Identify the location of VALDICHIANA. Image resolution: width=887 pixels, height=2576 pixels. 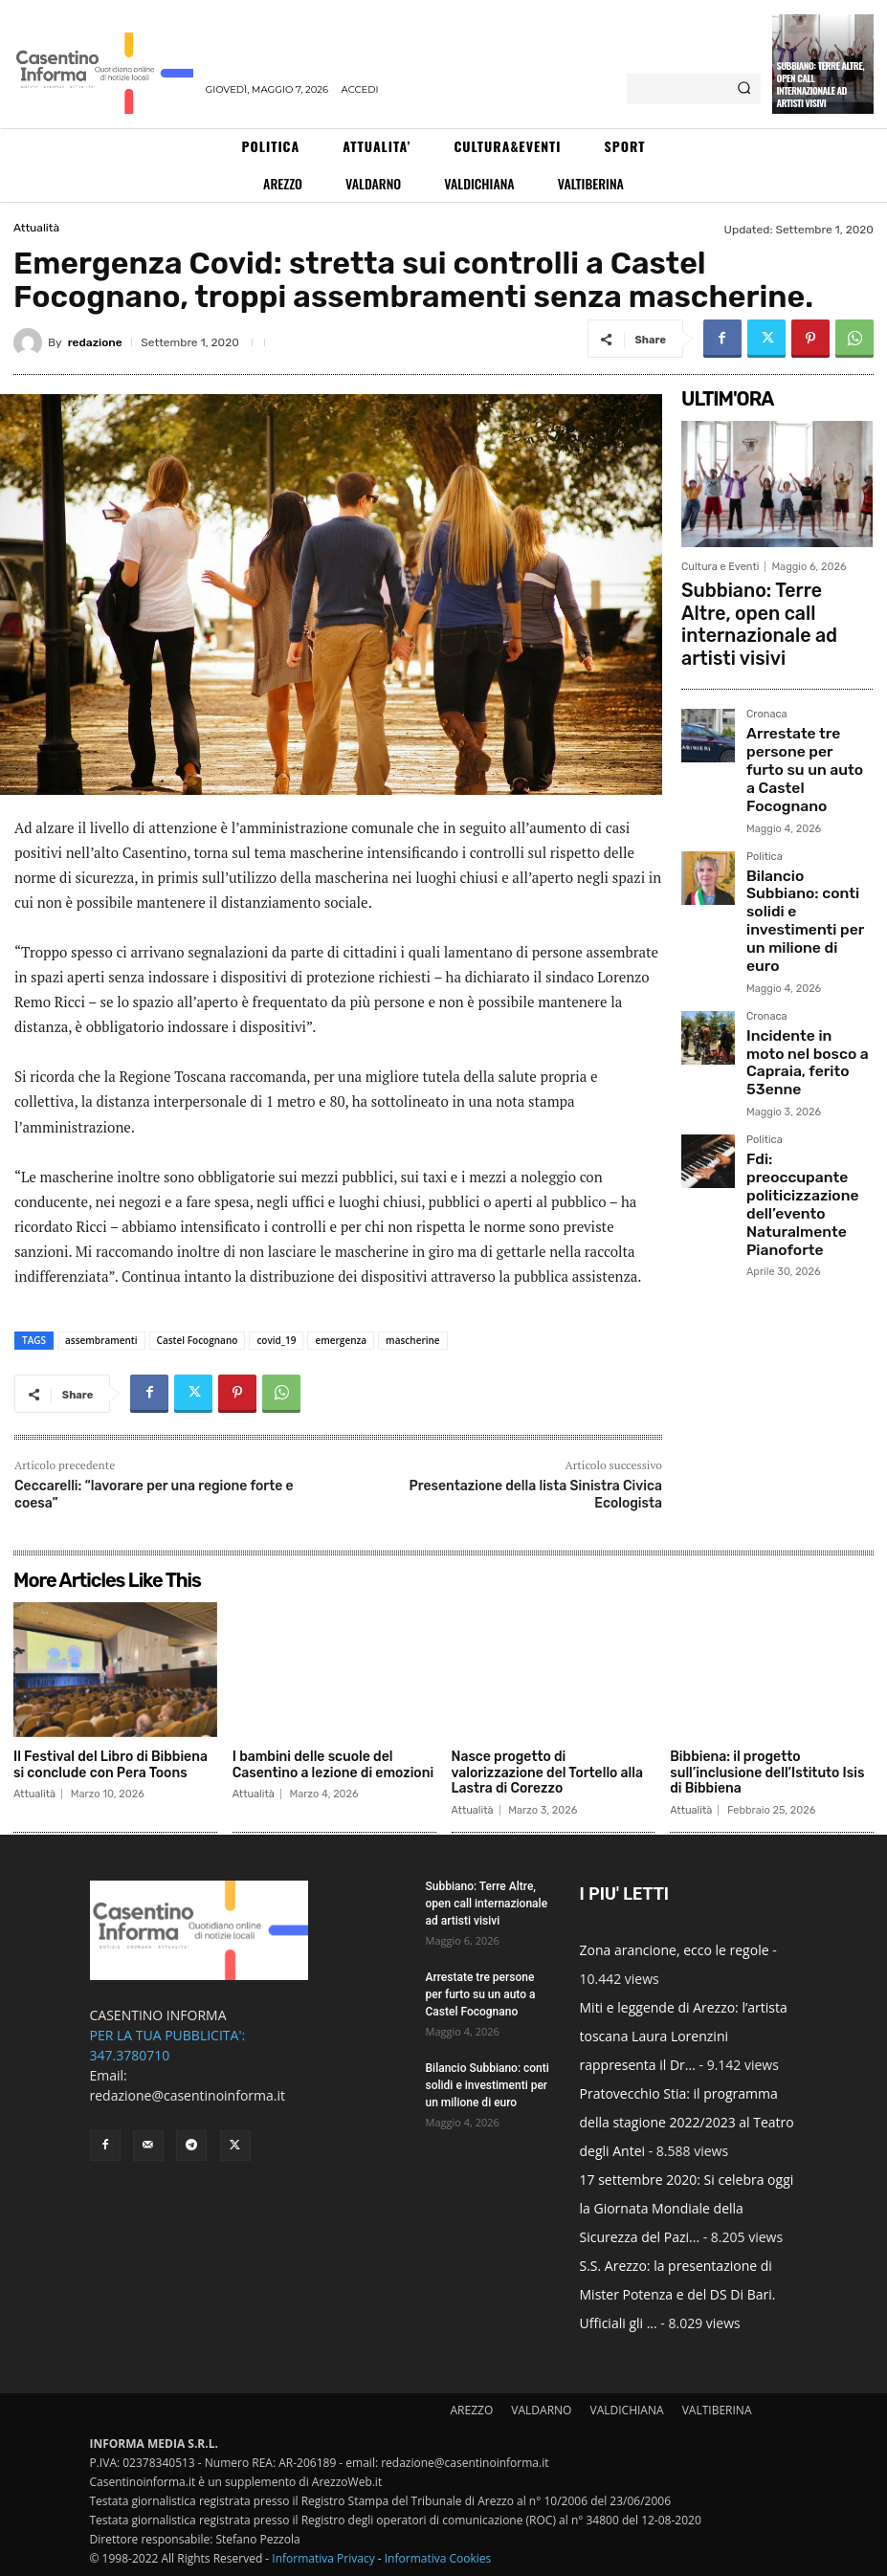
(627, 2410).